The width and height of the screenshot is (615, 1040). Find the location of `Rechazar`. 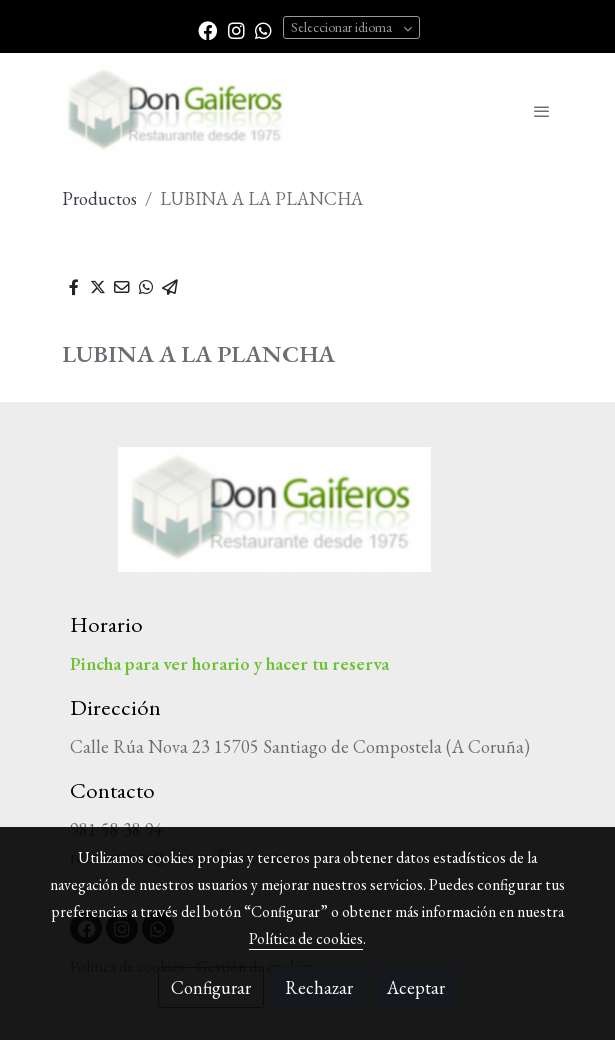

Rechazar is located at coordinates (319, 987).